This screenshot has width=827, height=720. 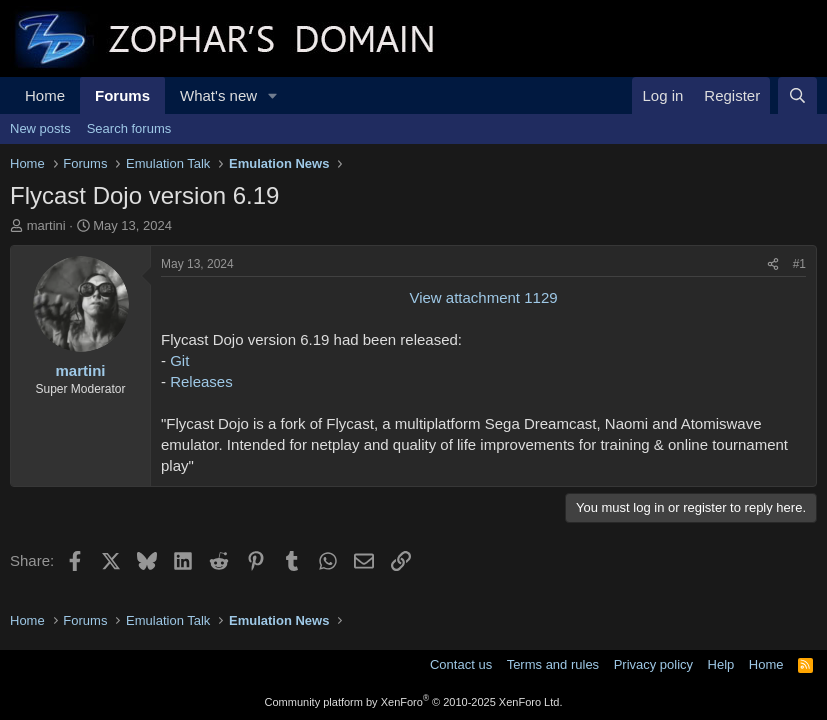 What do you see at coordinates (483, 297) in the screenshot?
I see `View attachment 1129` at bounding box center [483, 297].